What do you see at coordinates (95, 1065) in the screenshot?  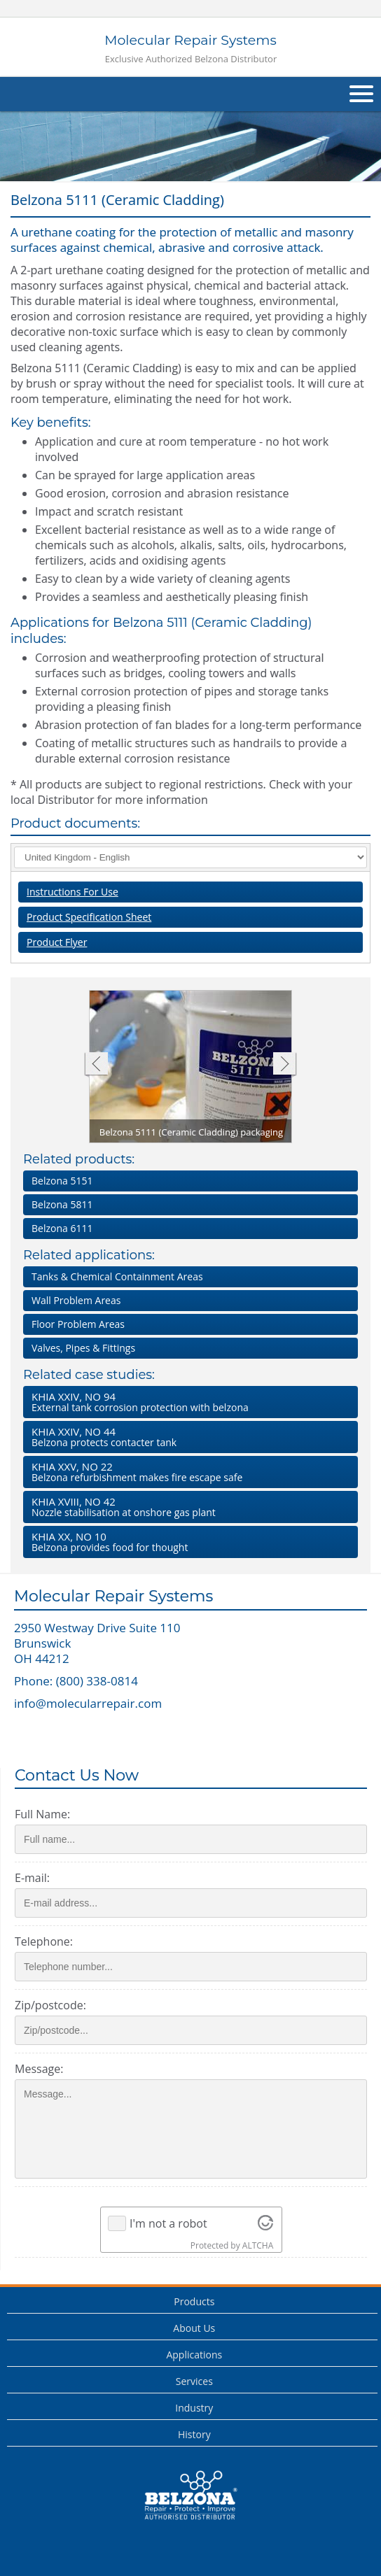 I see `Previous` at bounding box center [95, 1065].